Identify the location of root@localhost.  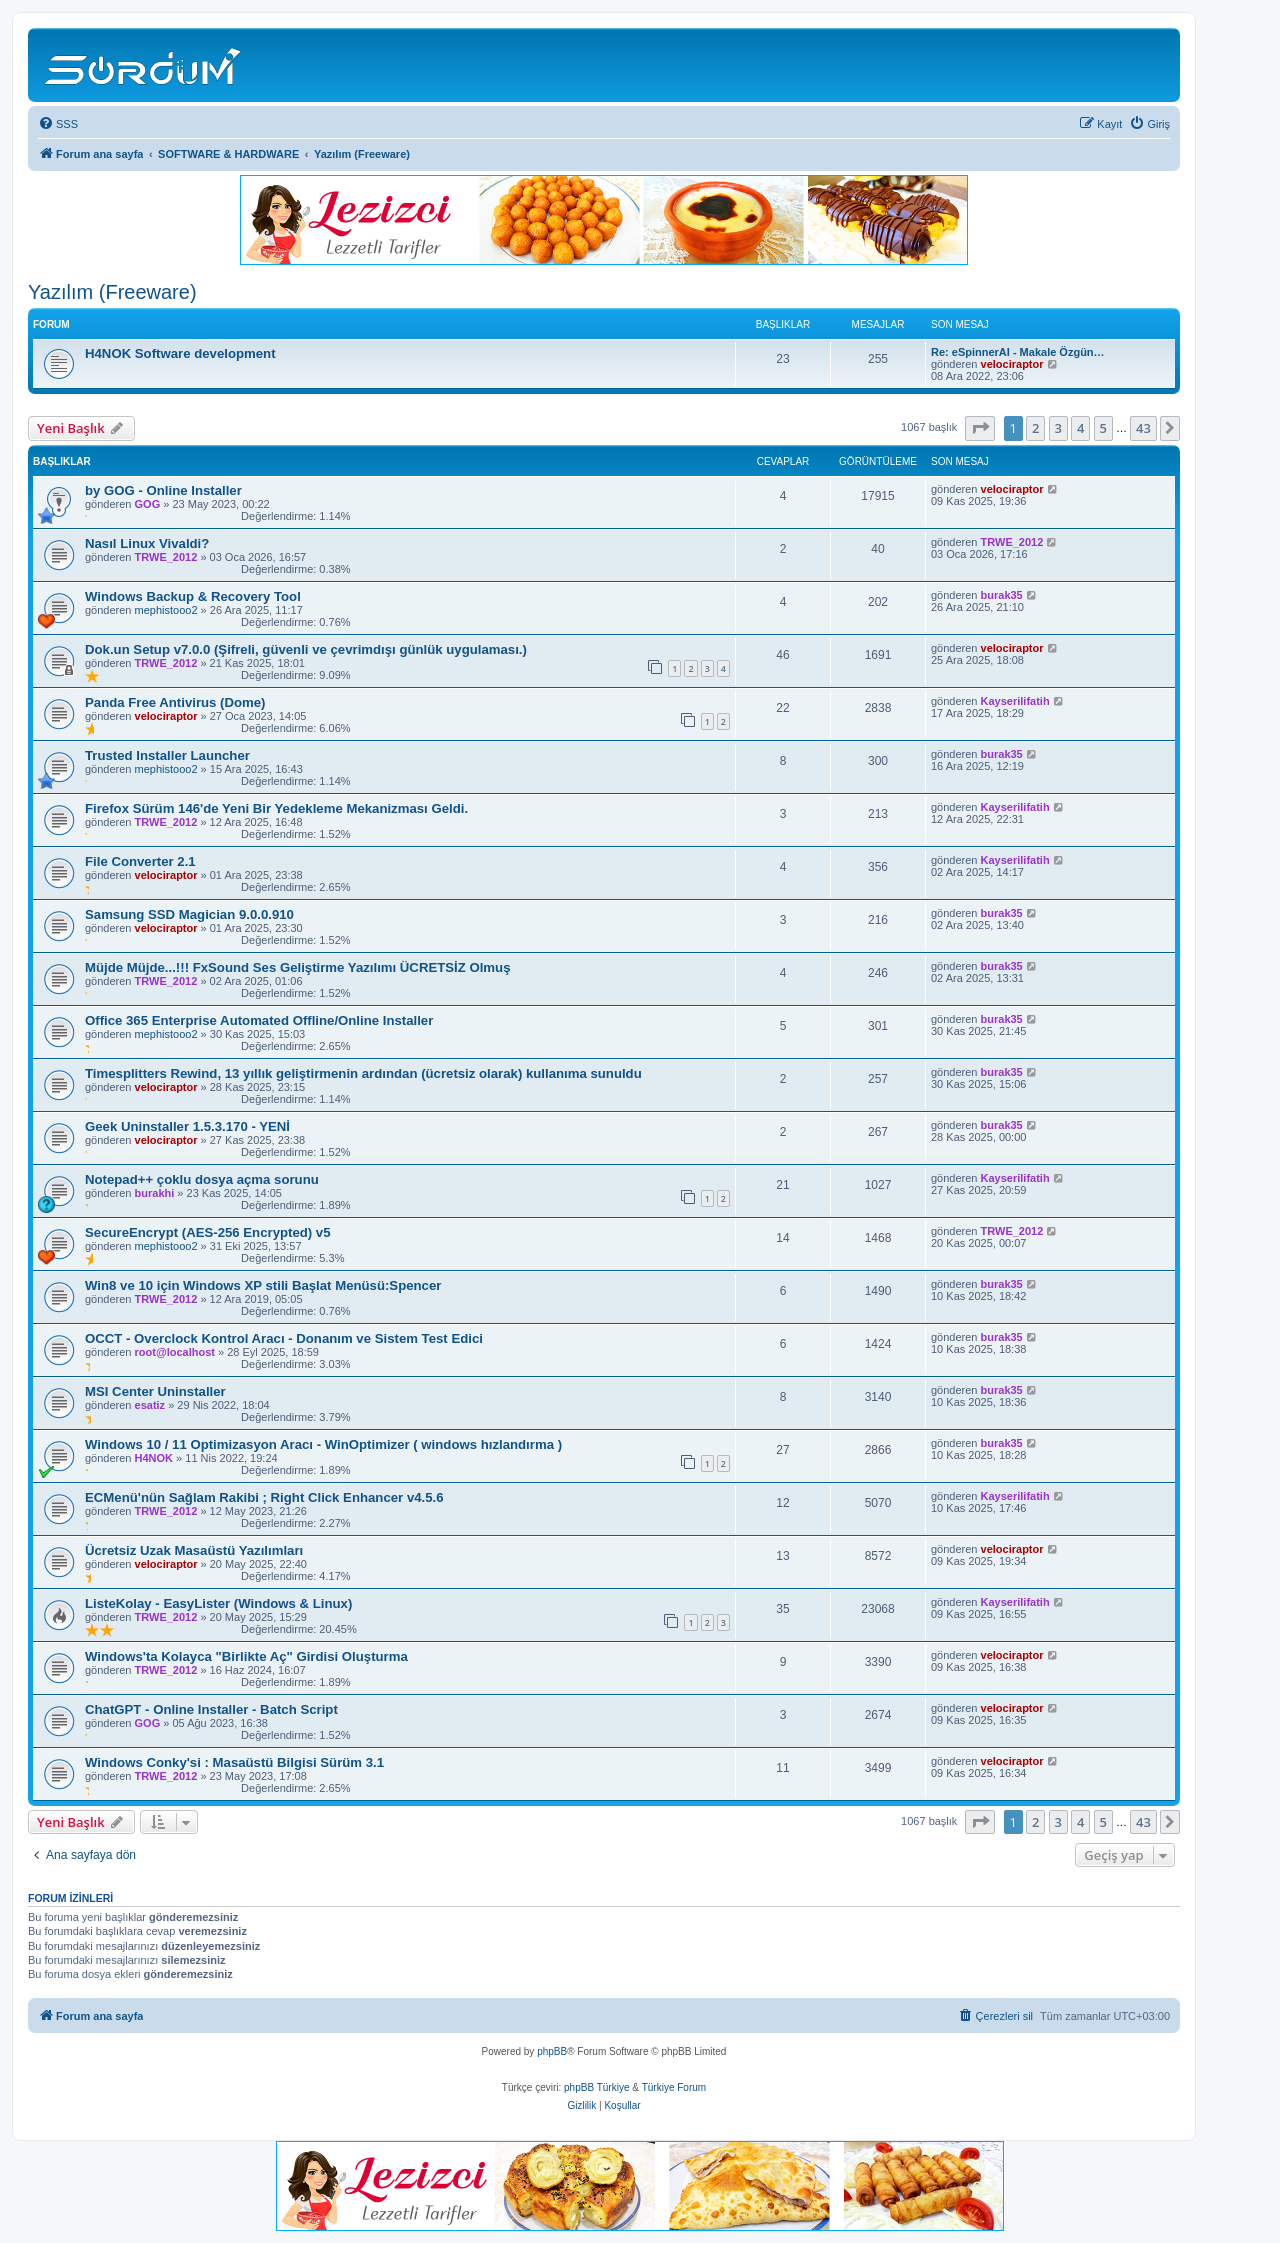
(175, 1352).